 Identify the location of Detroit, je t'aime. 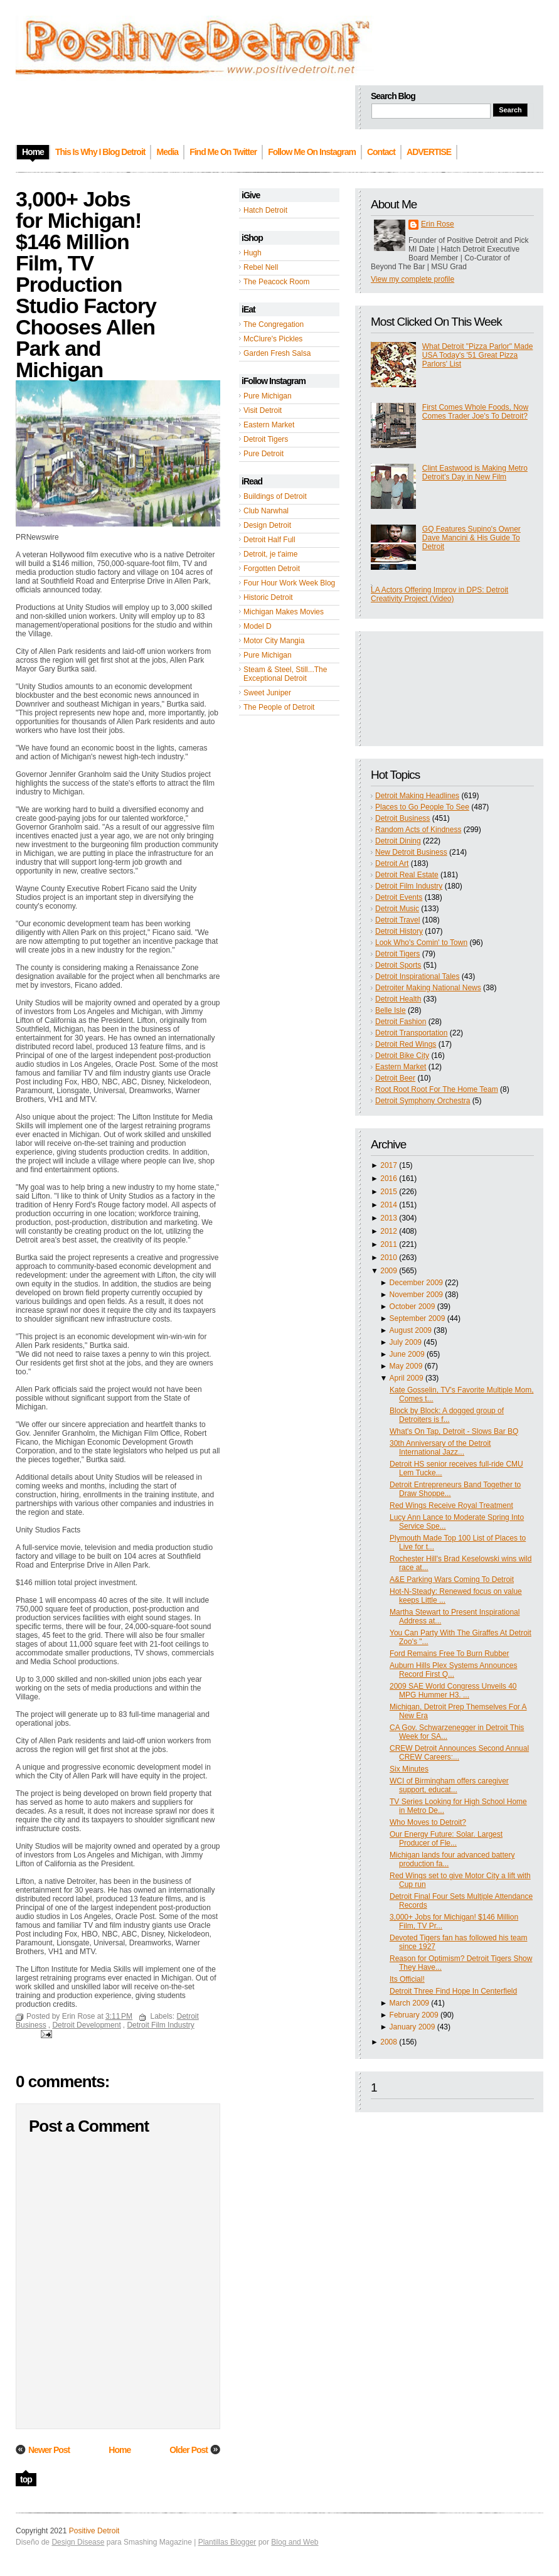
(270, 554).